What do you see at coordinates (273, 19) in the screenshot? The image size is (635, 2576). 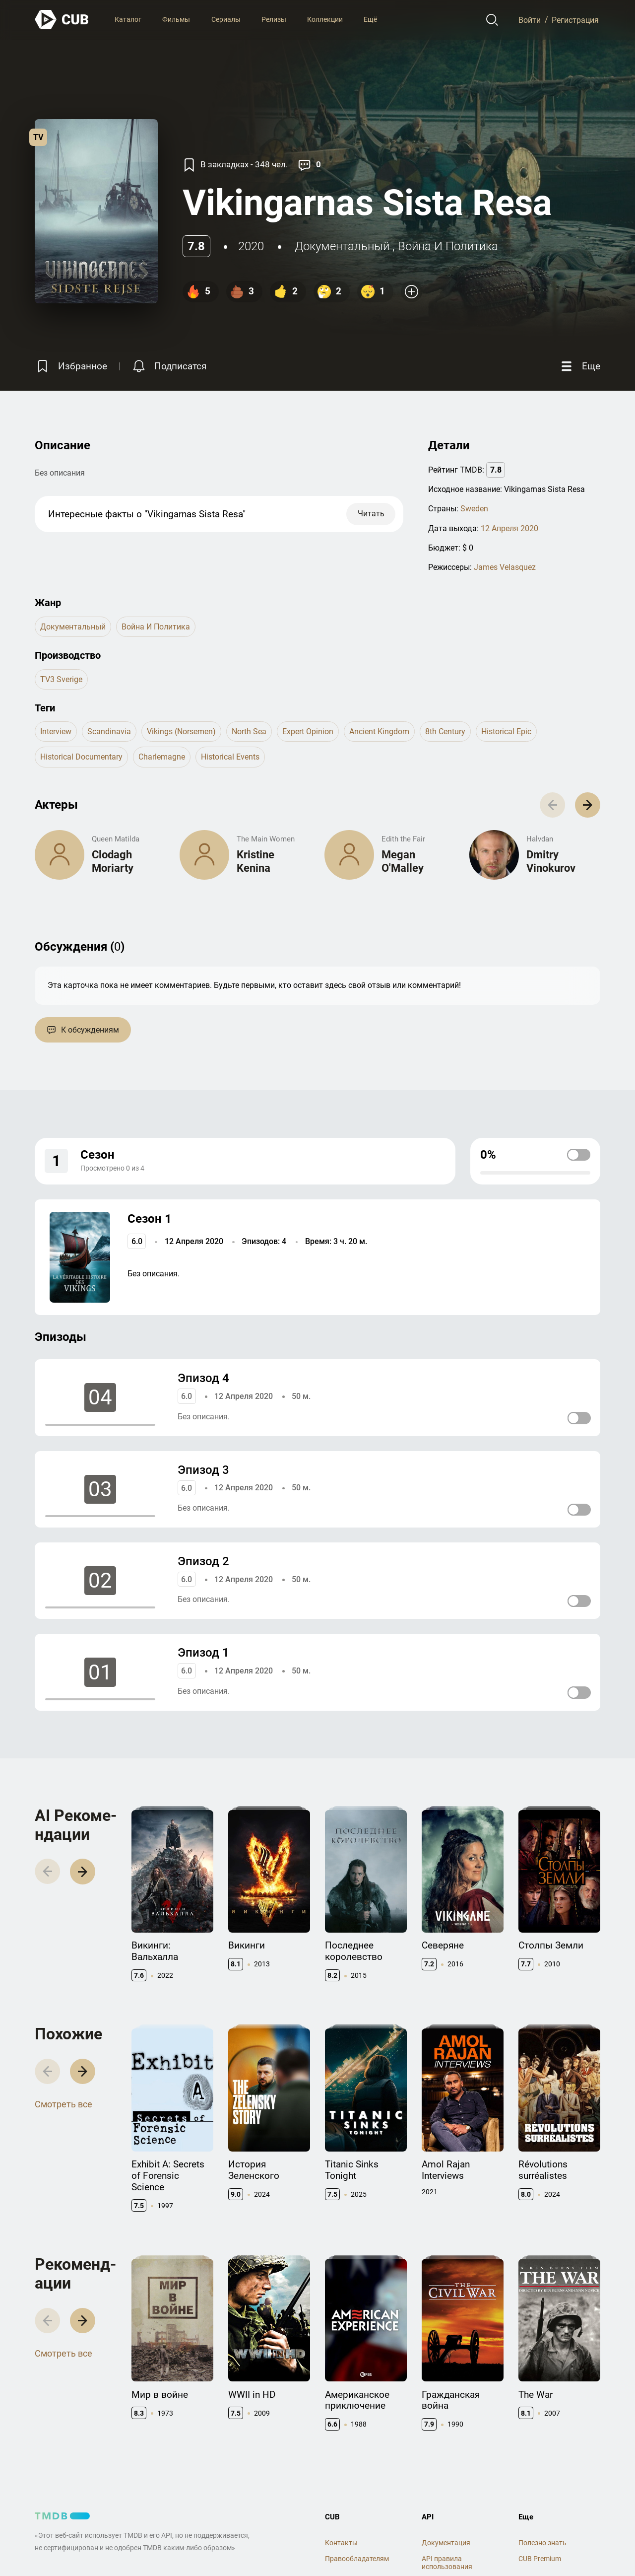 I see `Релизы` at bounding box center [273, 19].